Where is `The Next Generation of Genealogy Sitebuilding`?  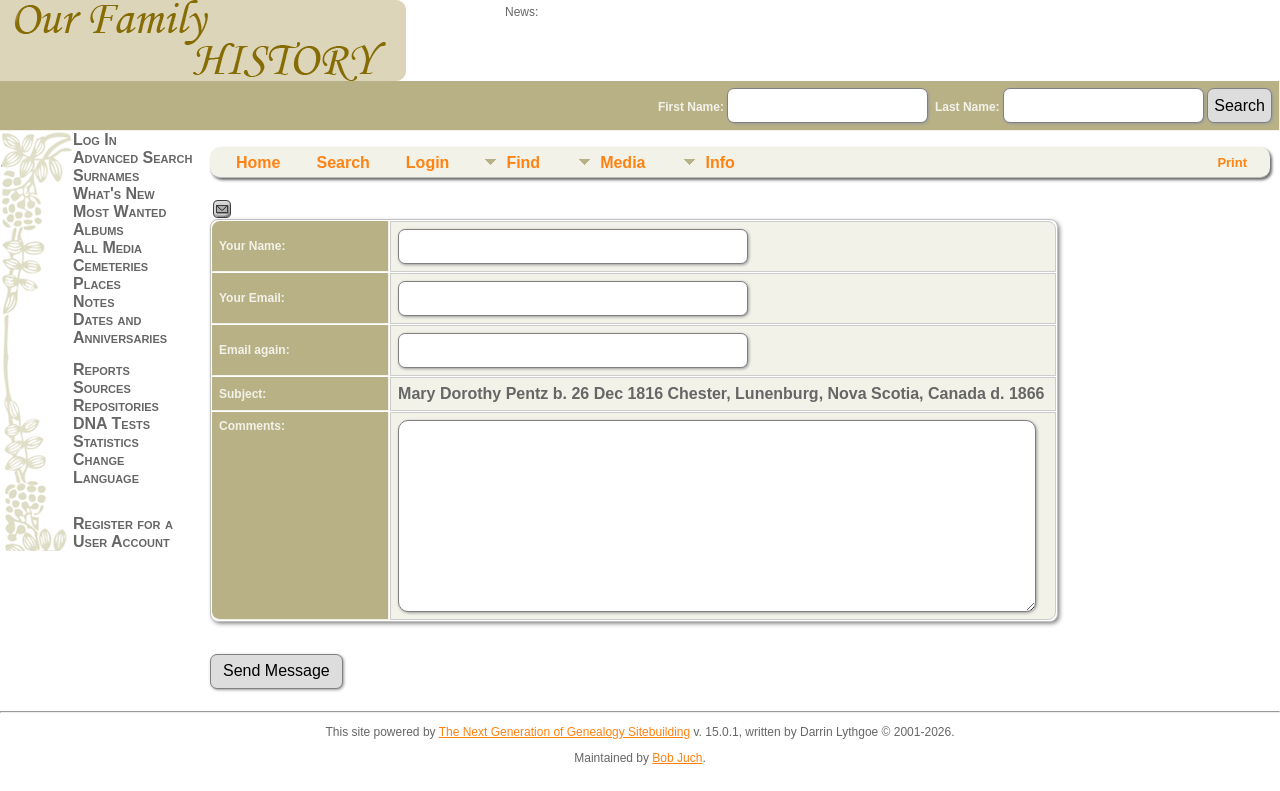
The Next Generation of Genealogy Sitebuilding is located at coordinates (565, 732).